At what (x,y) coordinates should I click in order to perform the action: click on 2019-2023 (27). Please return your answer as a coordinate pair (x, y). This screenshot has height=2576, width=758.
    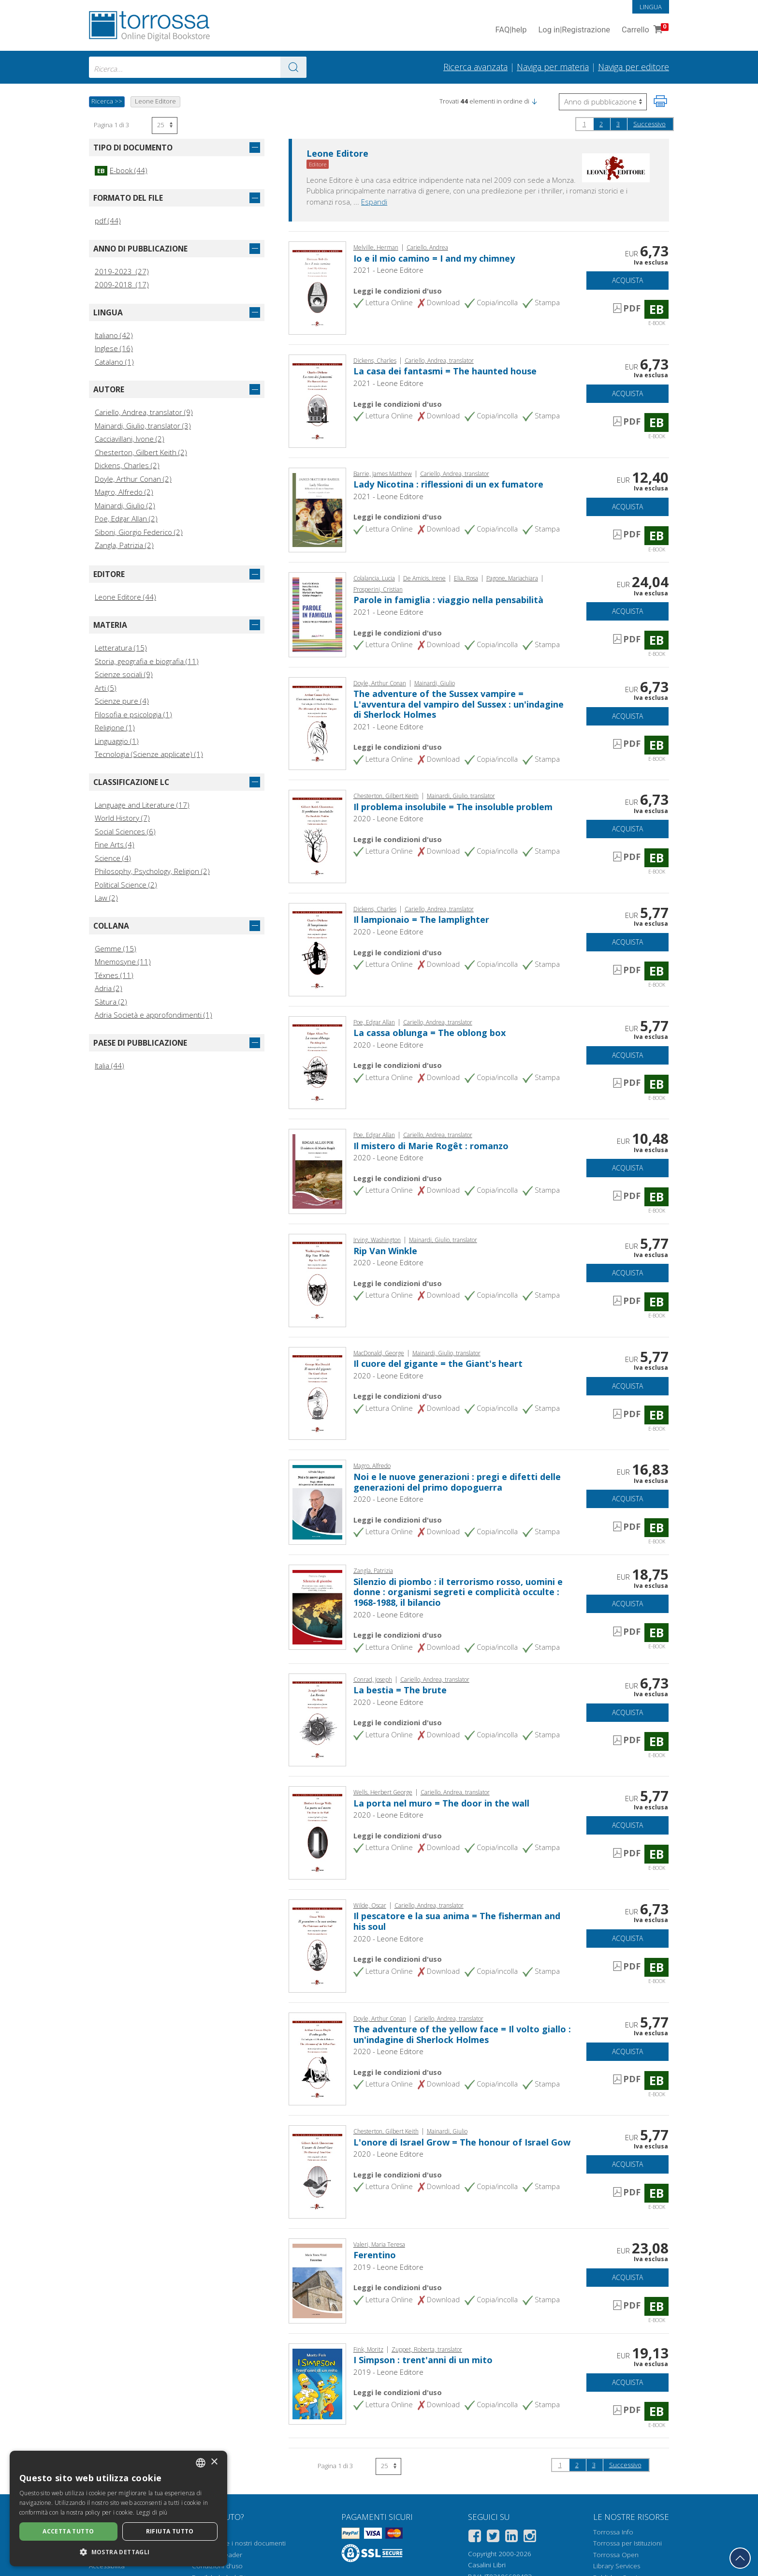
    Looking at the image, I should click on (122, 271).